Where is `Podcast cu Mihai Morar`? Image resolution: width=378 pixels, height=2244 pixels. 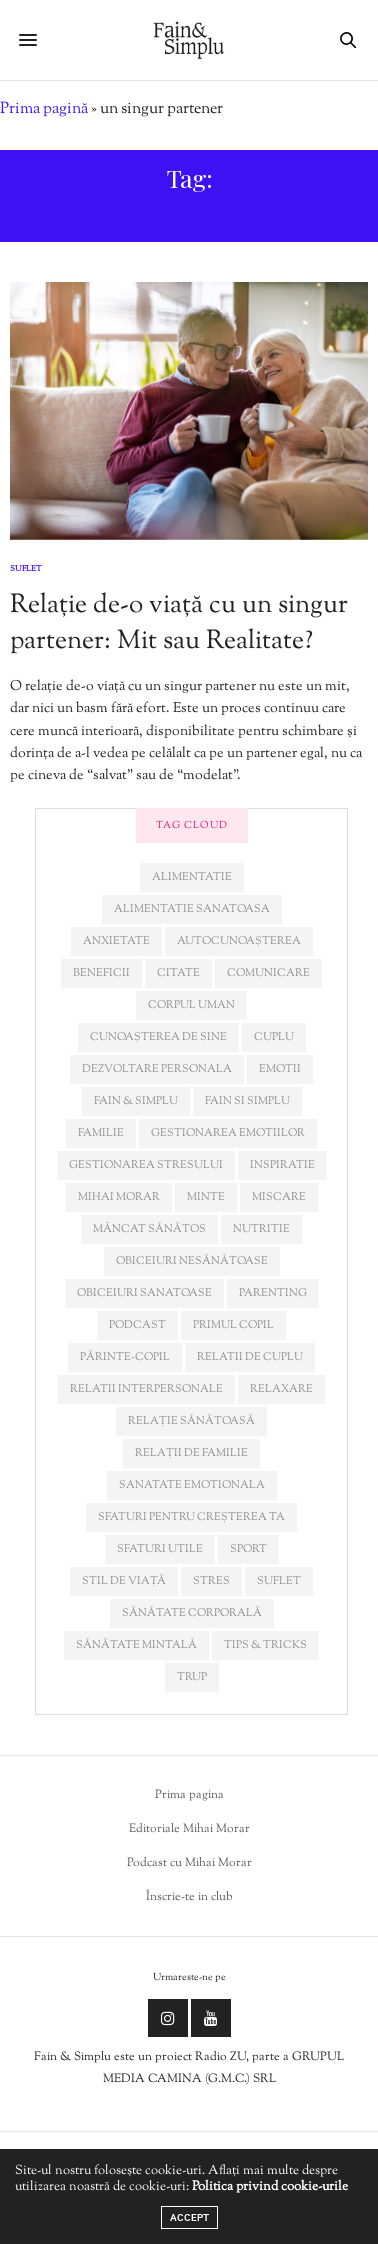
Podcast cu Mihai Morar is located at coordinates (189, 1863).